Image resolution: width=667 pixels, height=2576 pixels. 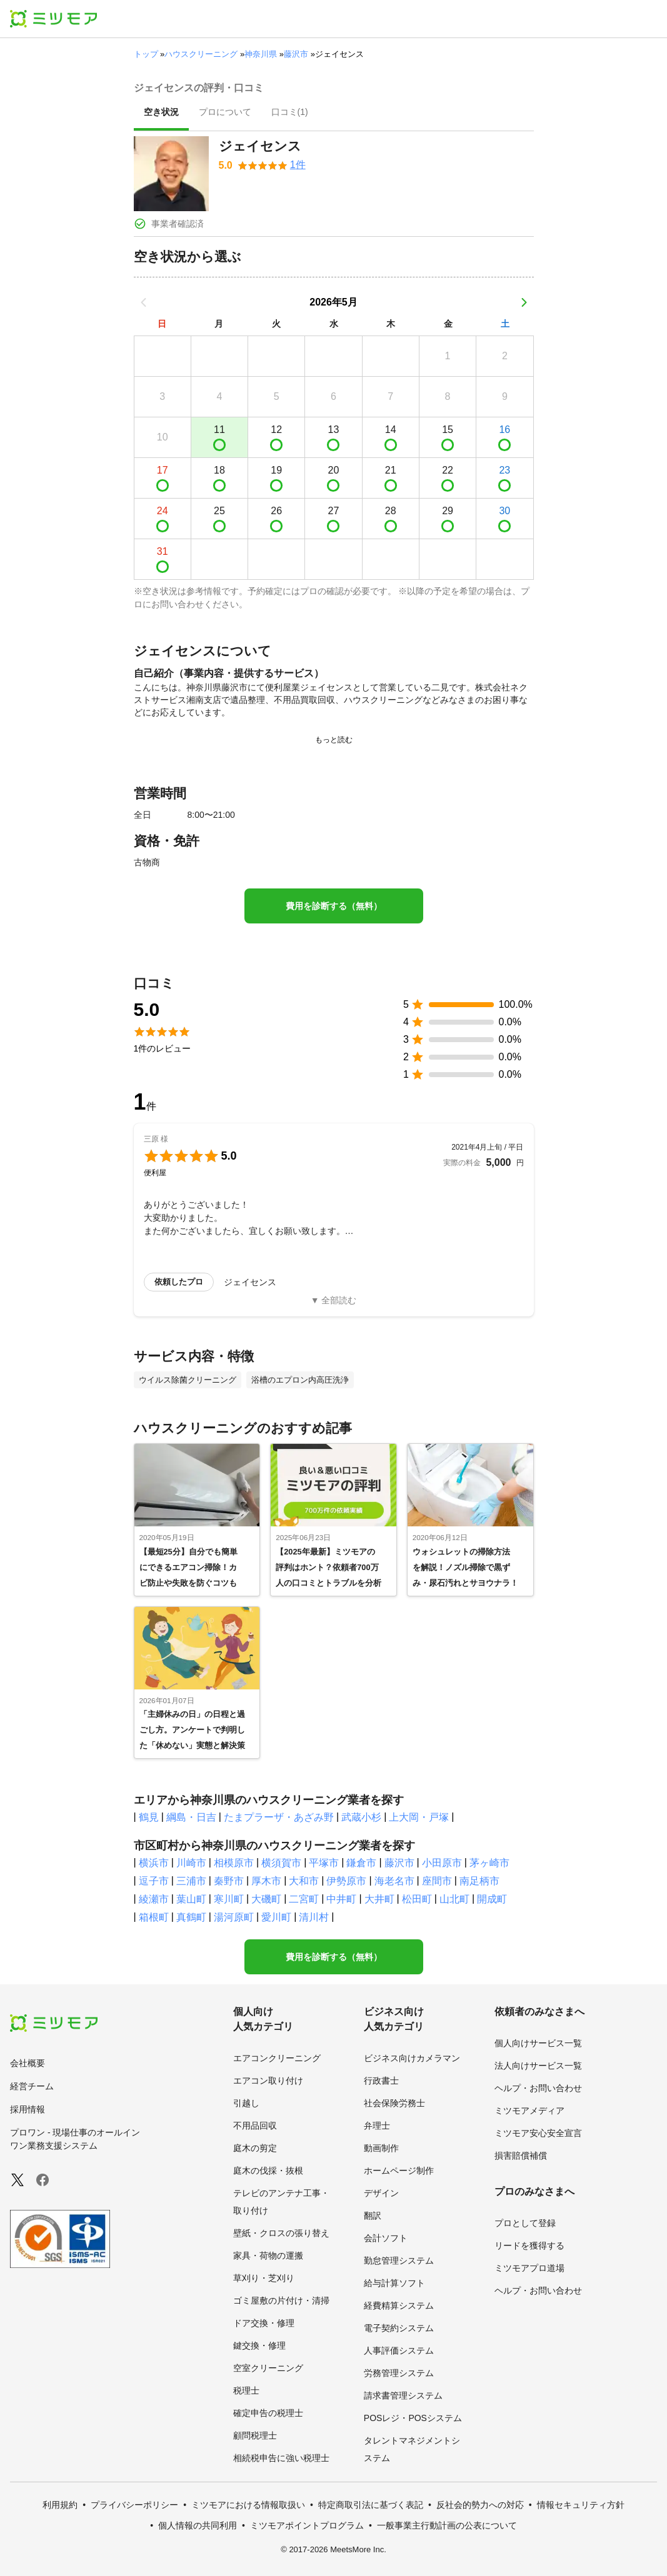 What do you see at coordinates (538, 2088) in the screenshot?
I see `ヘルプ・お問い合わせ` at bounding box center [538, 2088].